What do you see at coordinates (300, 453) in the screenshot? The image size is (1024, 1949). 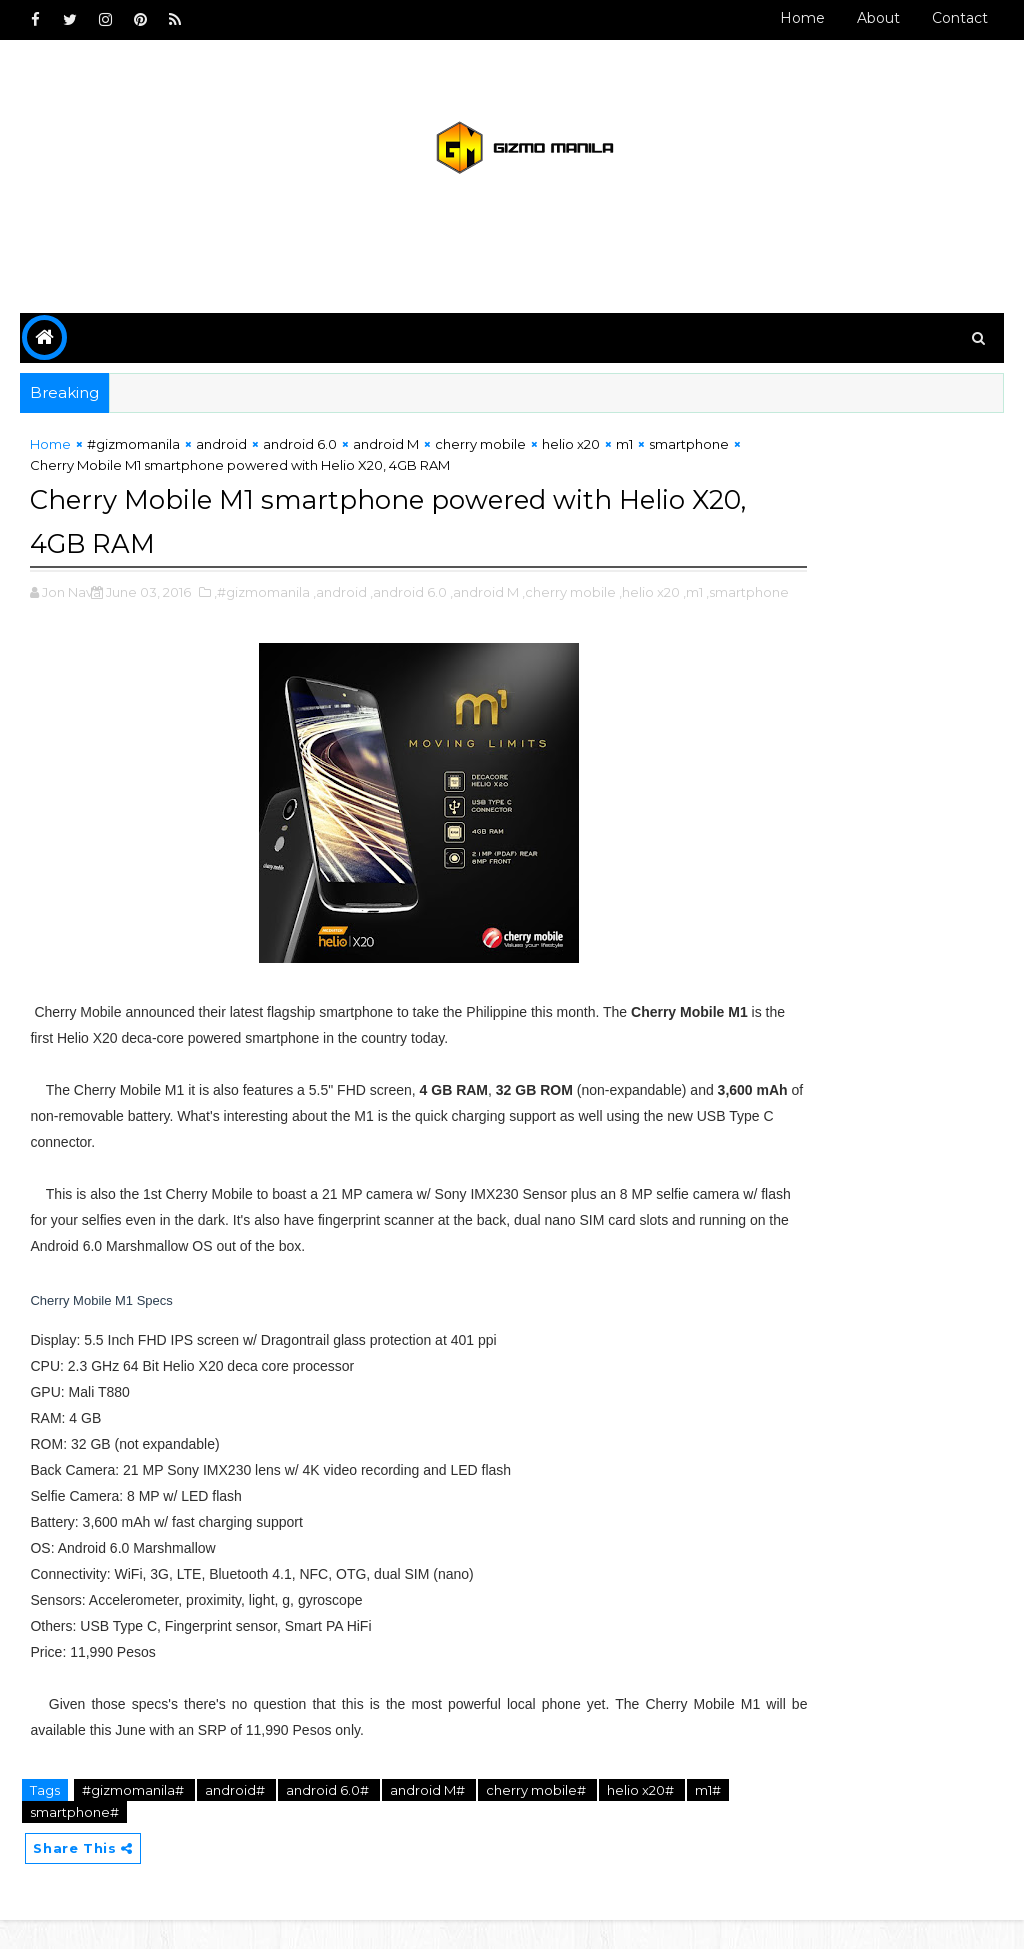 I see `android 6.0` at bounding box center [300, 453].